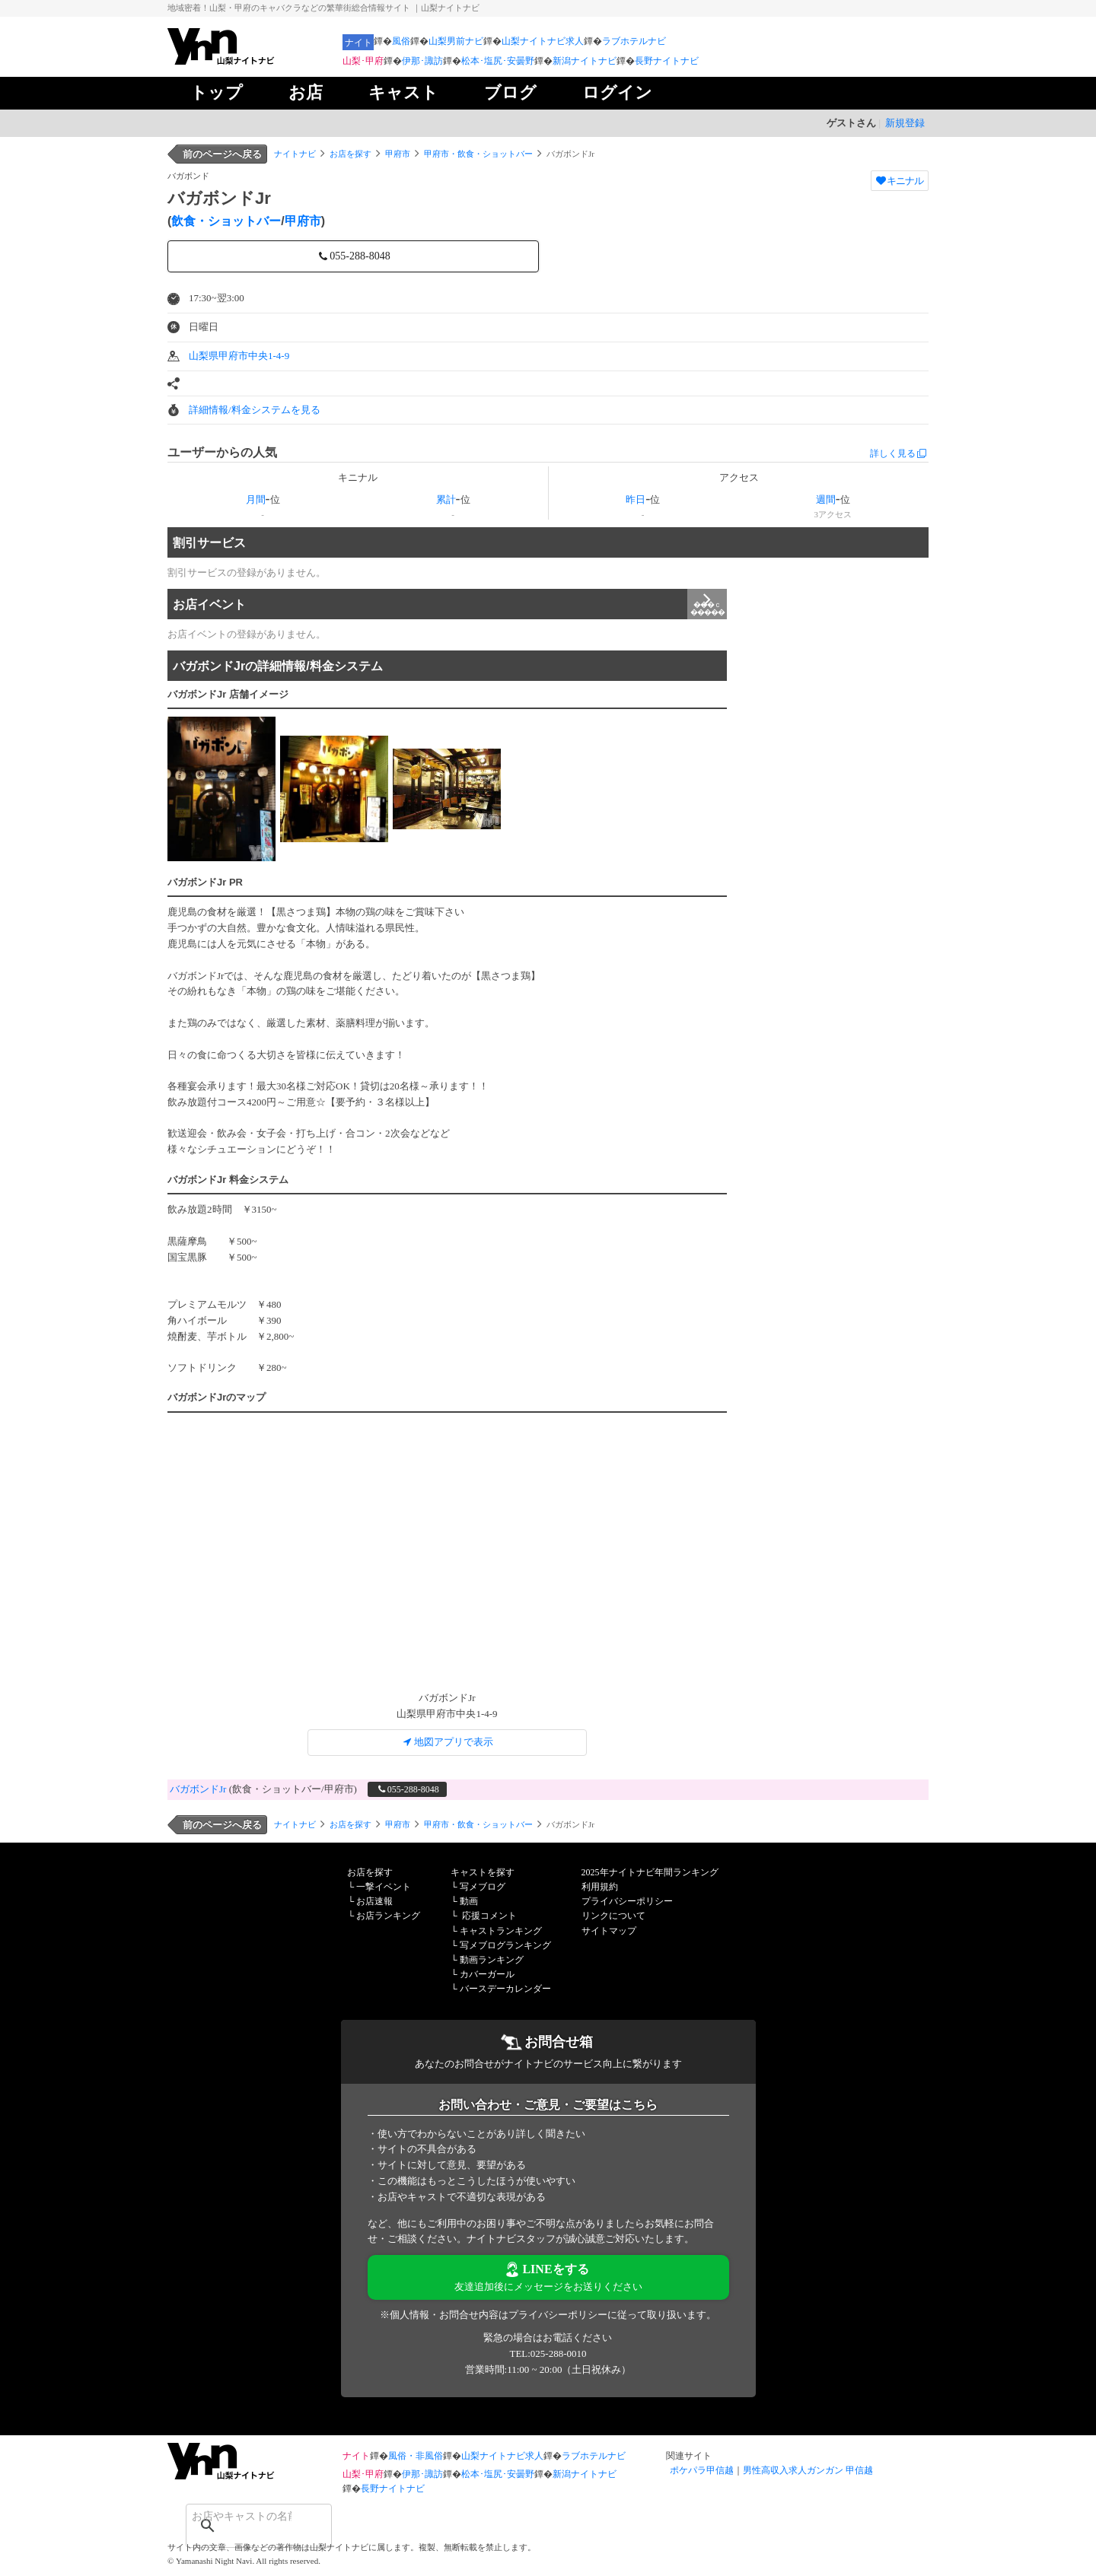 This screenshot has height=2576, width=1096. What do you see at coordinates (415, 2455) in the screenshot?
I see `風俗・非風俗` at bounding box center [415, 2455].